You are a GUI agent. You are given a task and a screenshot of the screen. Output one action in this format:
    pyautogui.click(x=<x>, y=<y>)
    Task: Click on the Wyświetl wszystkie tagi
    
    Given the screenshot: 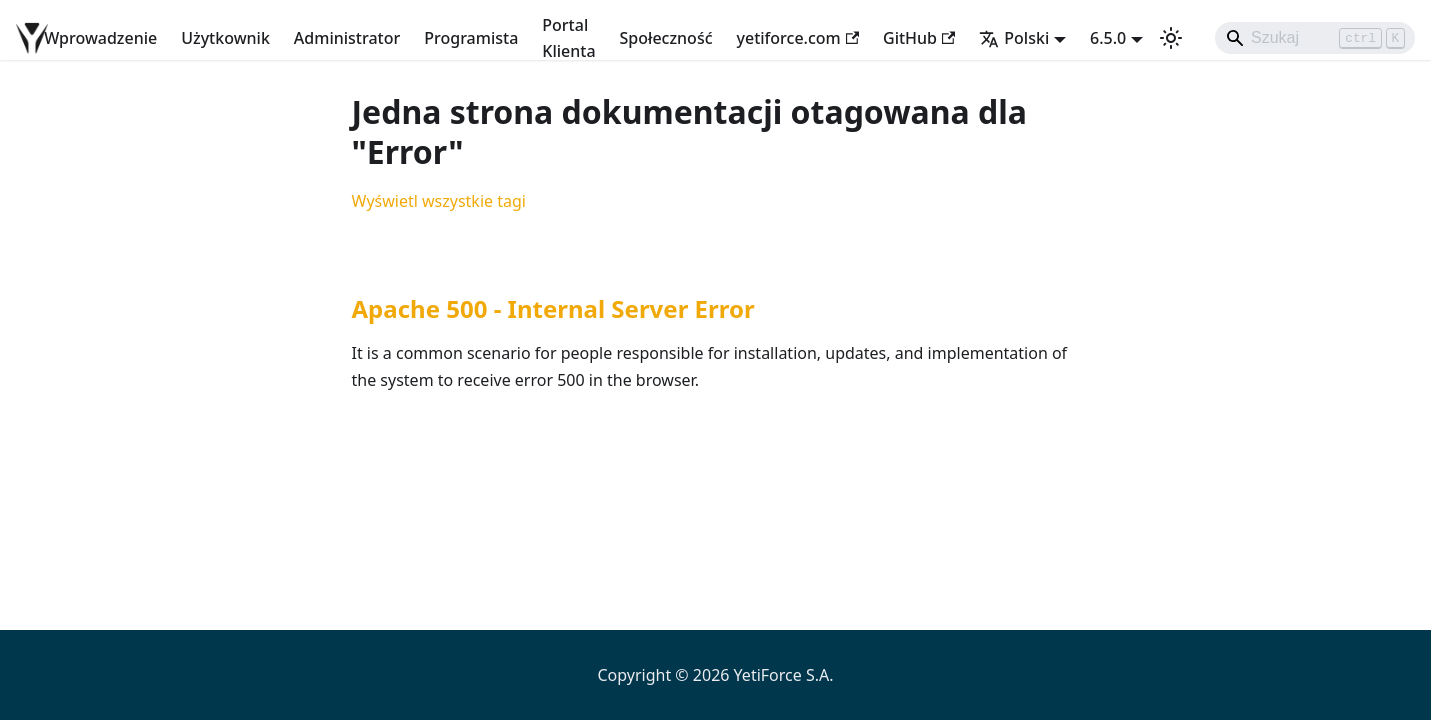 What is the action you would take?
    pyautogui.click(x=439, y=201)
    